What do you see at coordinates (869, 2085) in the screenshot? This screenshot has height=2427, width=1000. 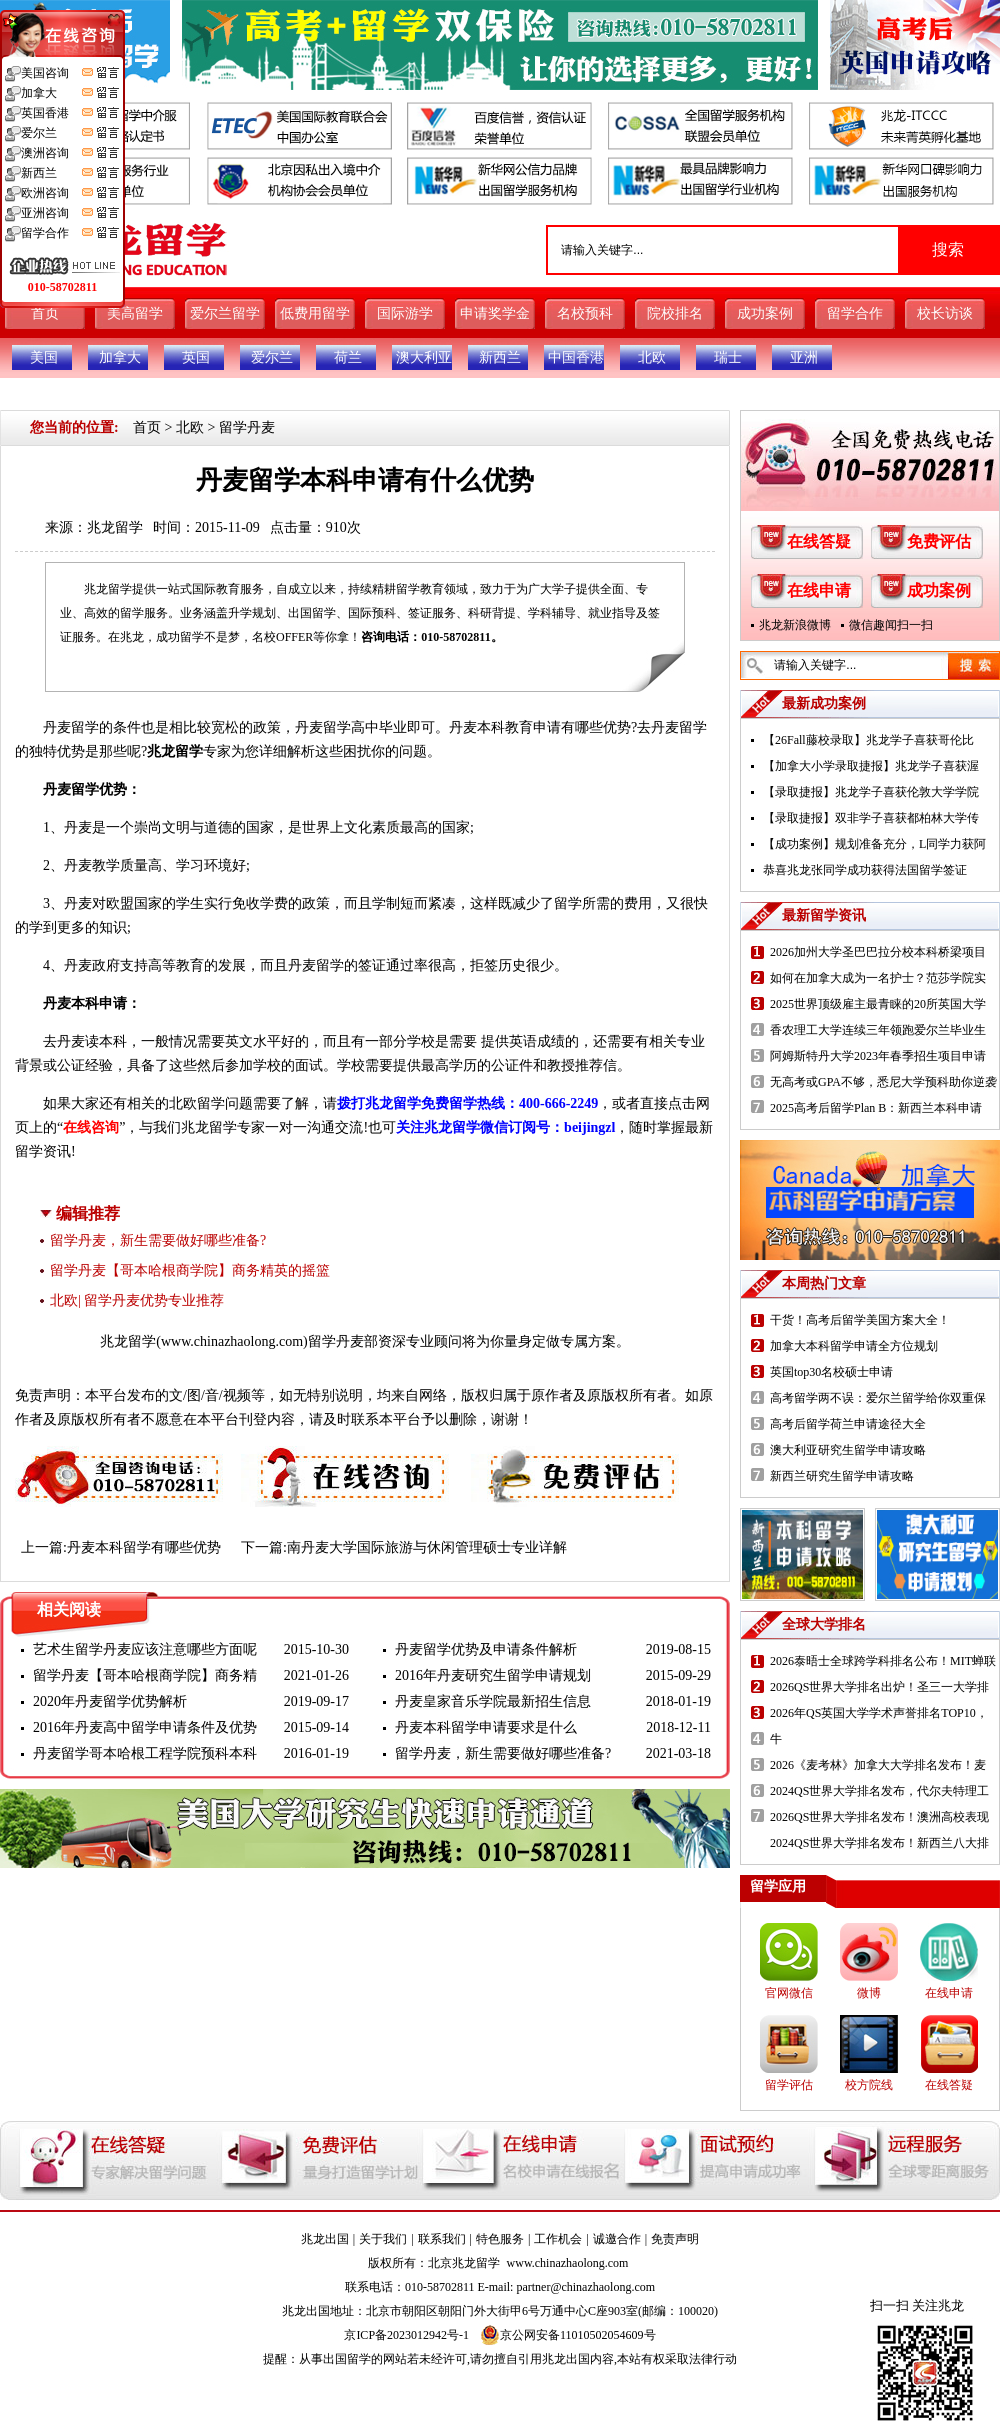 I see `校方院线` at bounding box center [869, 2085].